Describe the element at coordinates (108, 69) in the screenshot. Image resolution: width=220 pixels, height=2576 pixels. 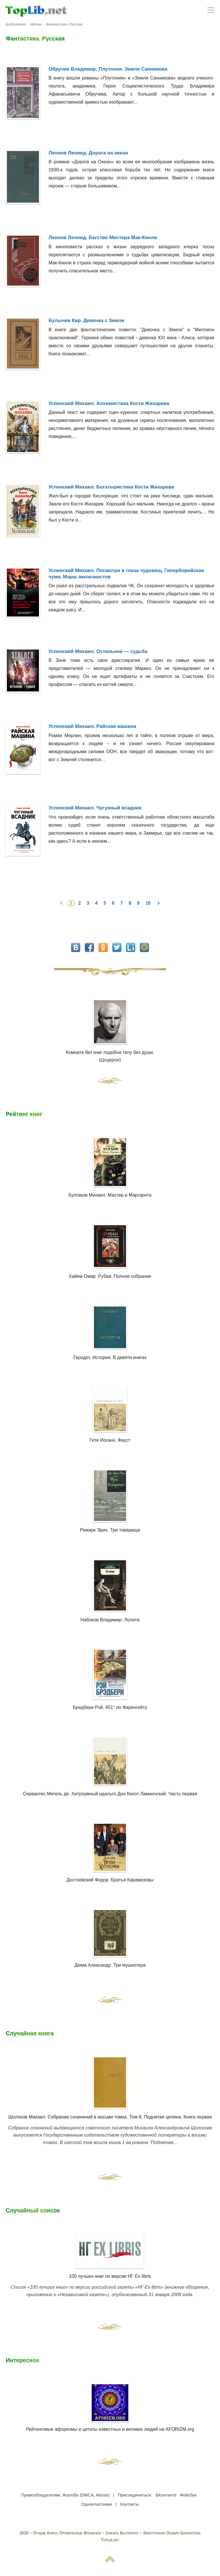
I see `Обручев Владимир. Плутония. Земля Санникова` at that location.